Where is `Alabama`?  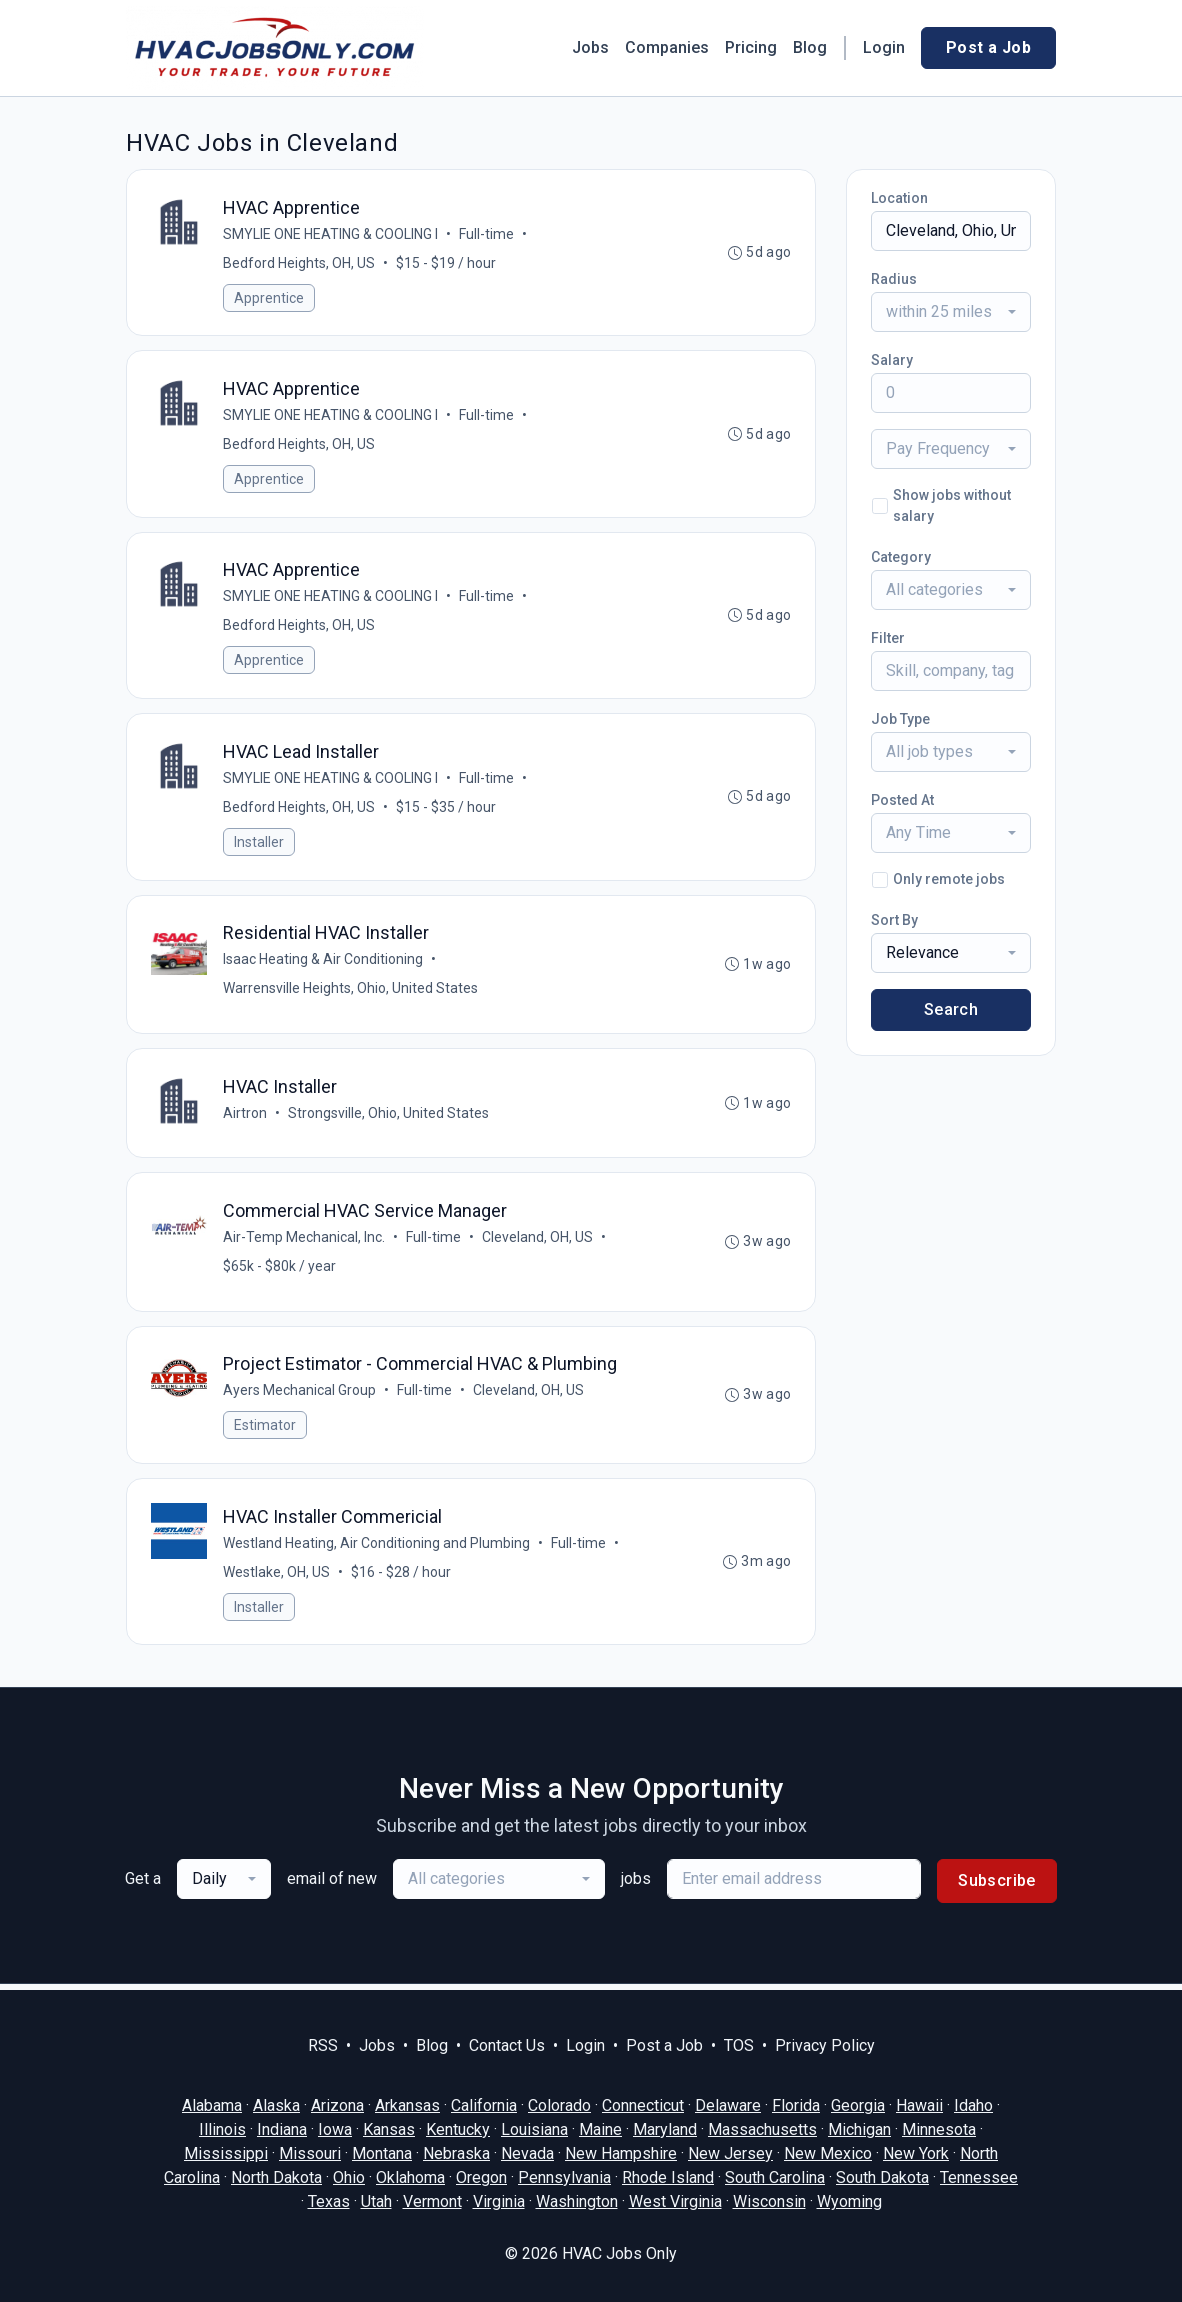 Alabama is located at coordinates (212, 2105).